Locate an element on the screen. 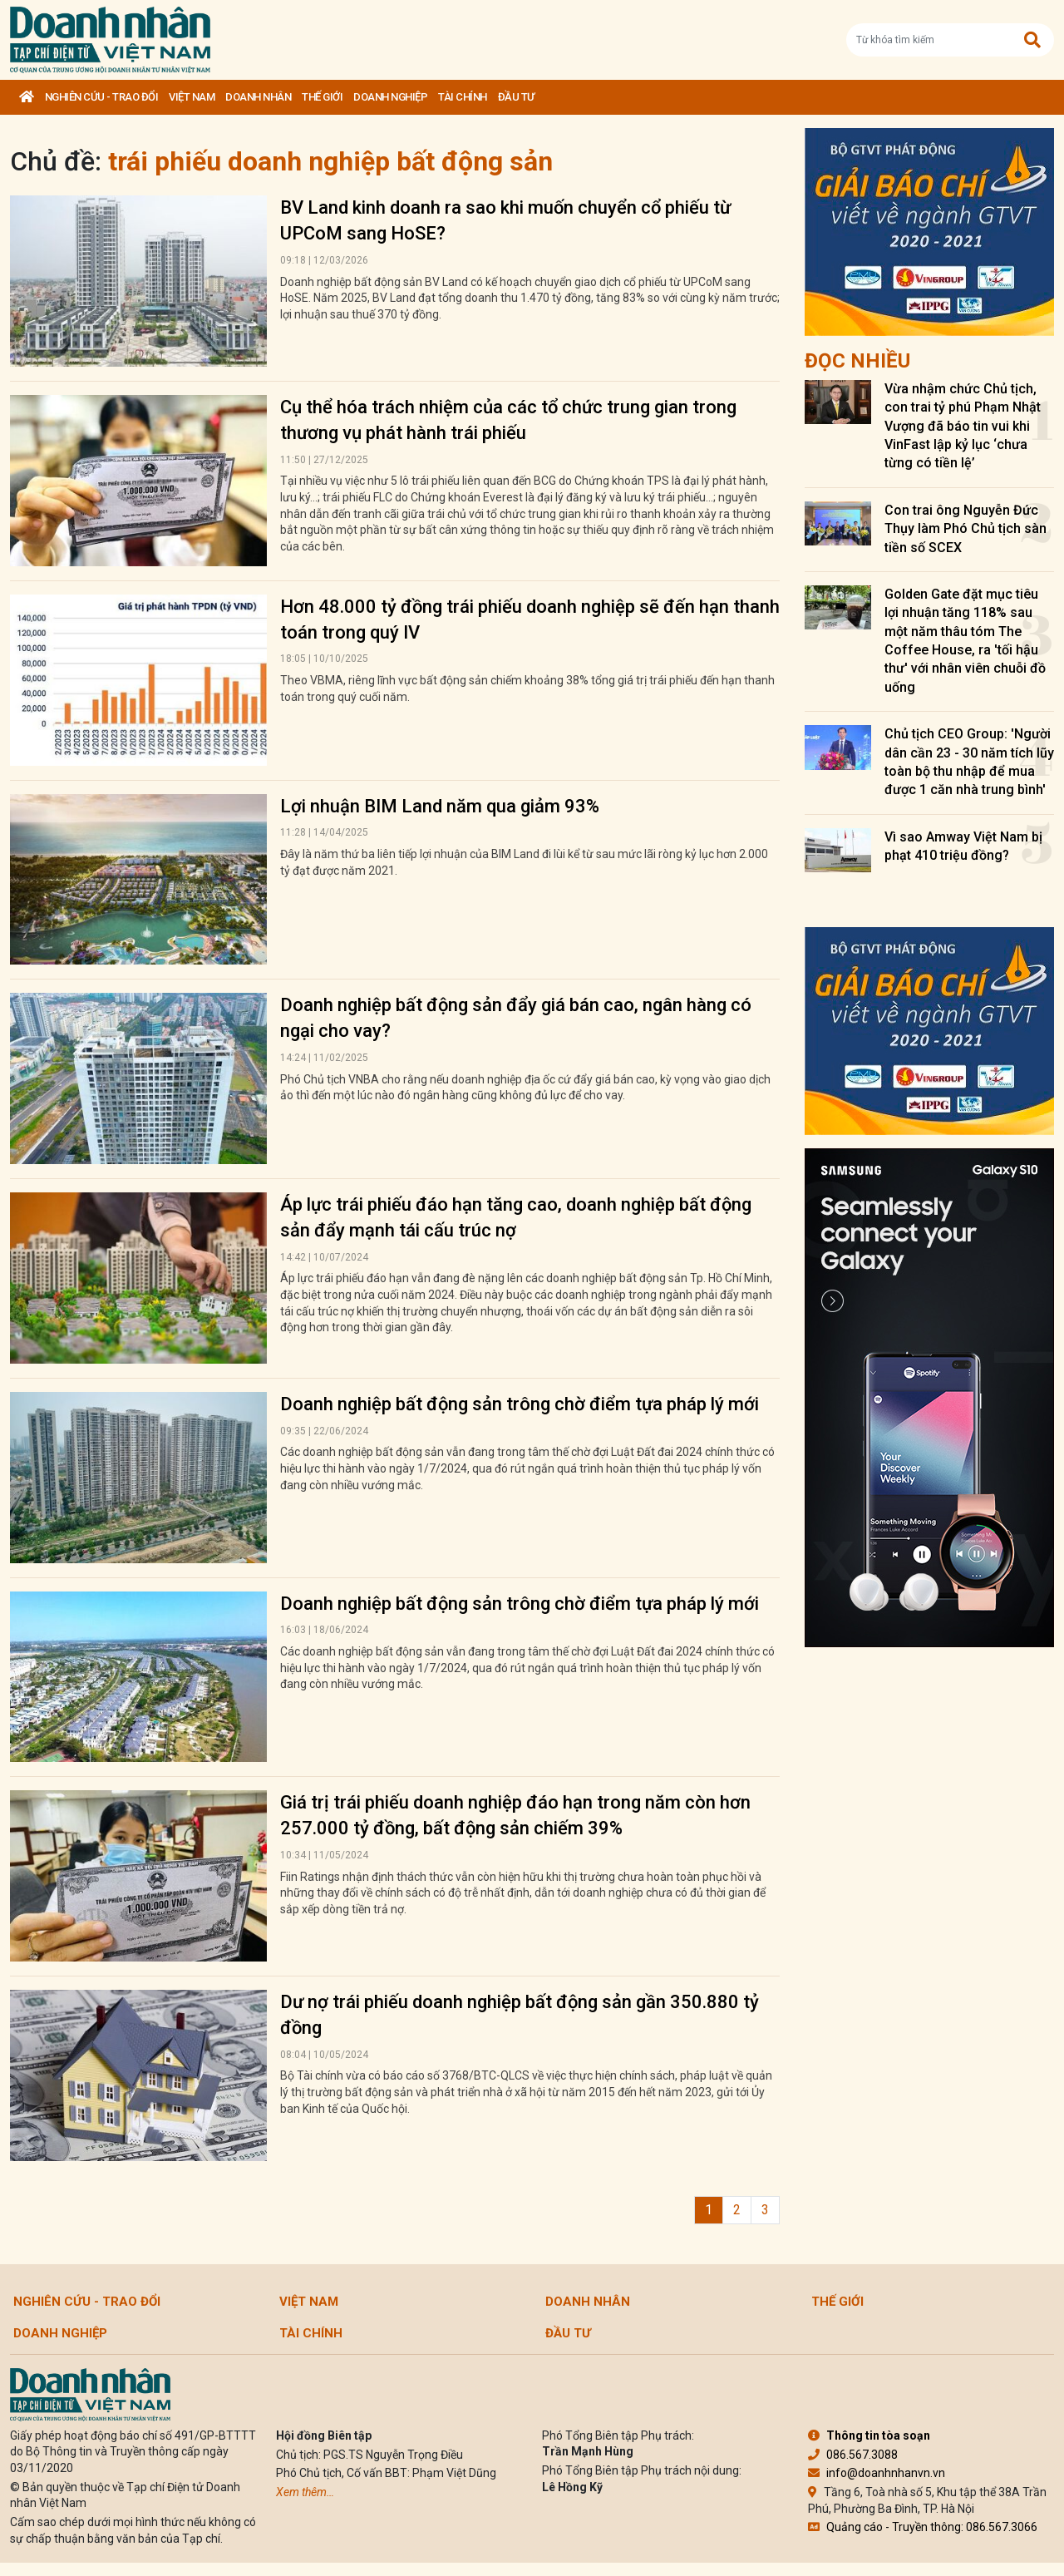 The image size is (1064, 2576). Nghiên cứu - Trao đổi is located at coordinates (102, 97).